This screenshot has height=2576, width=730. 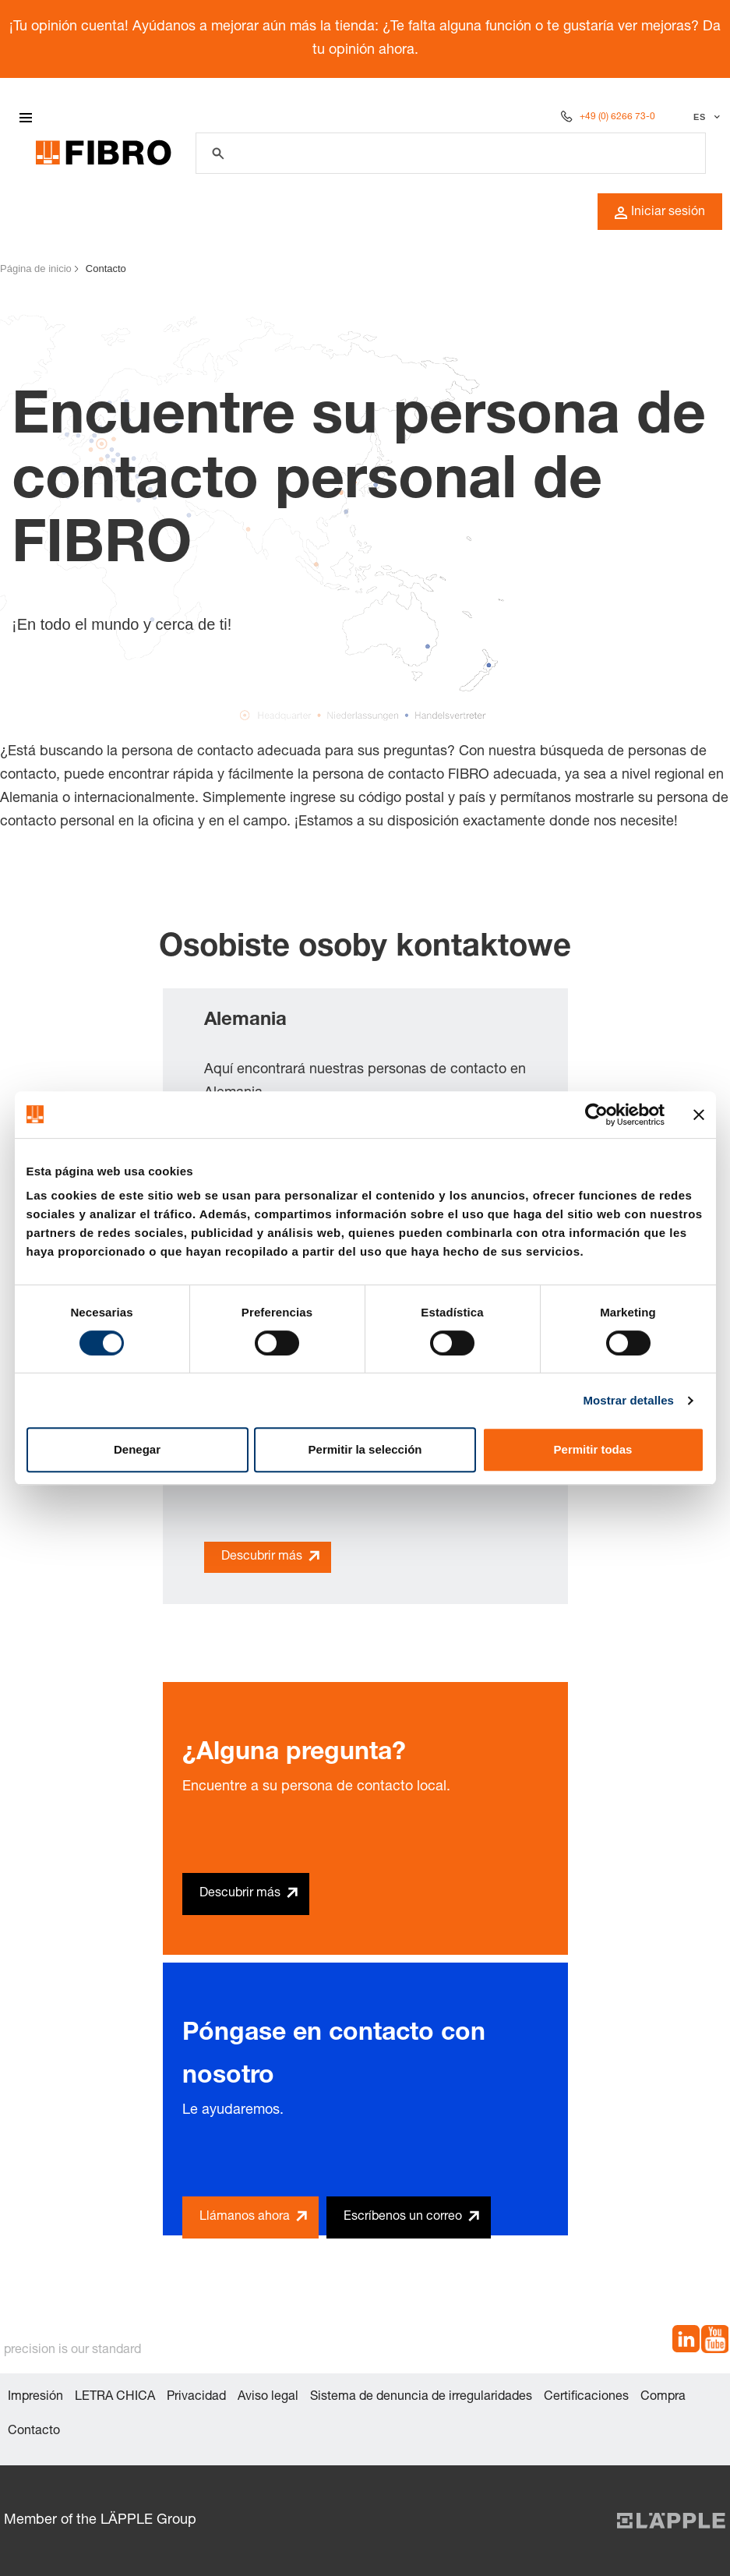 What do you see at coordinates (617, 117) in the screenshot?
I see `+49 (0) 6266 73-0` at bounding box center [617, 117].